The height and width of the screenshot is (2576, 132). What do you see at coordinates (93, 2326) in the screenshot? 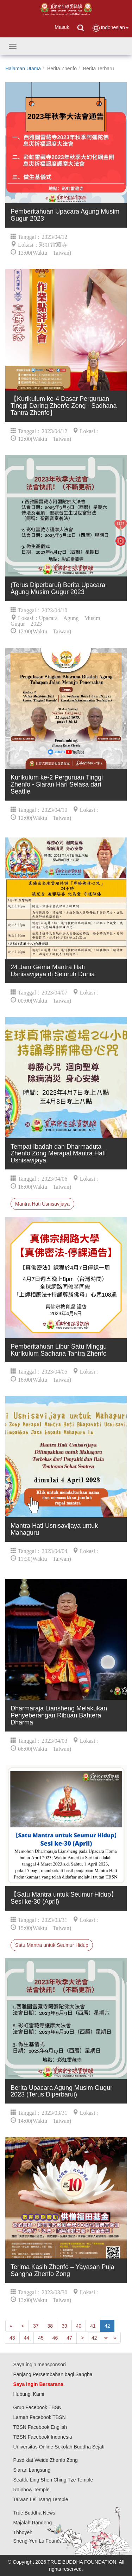
I see `41` at bounding box center [93, 2326].